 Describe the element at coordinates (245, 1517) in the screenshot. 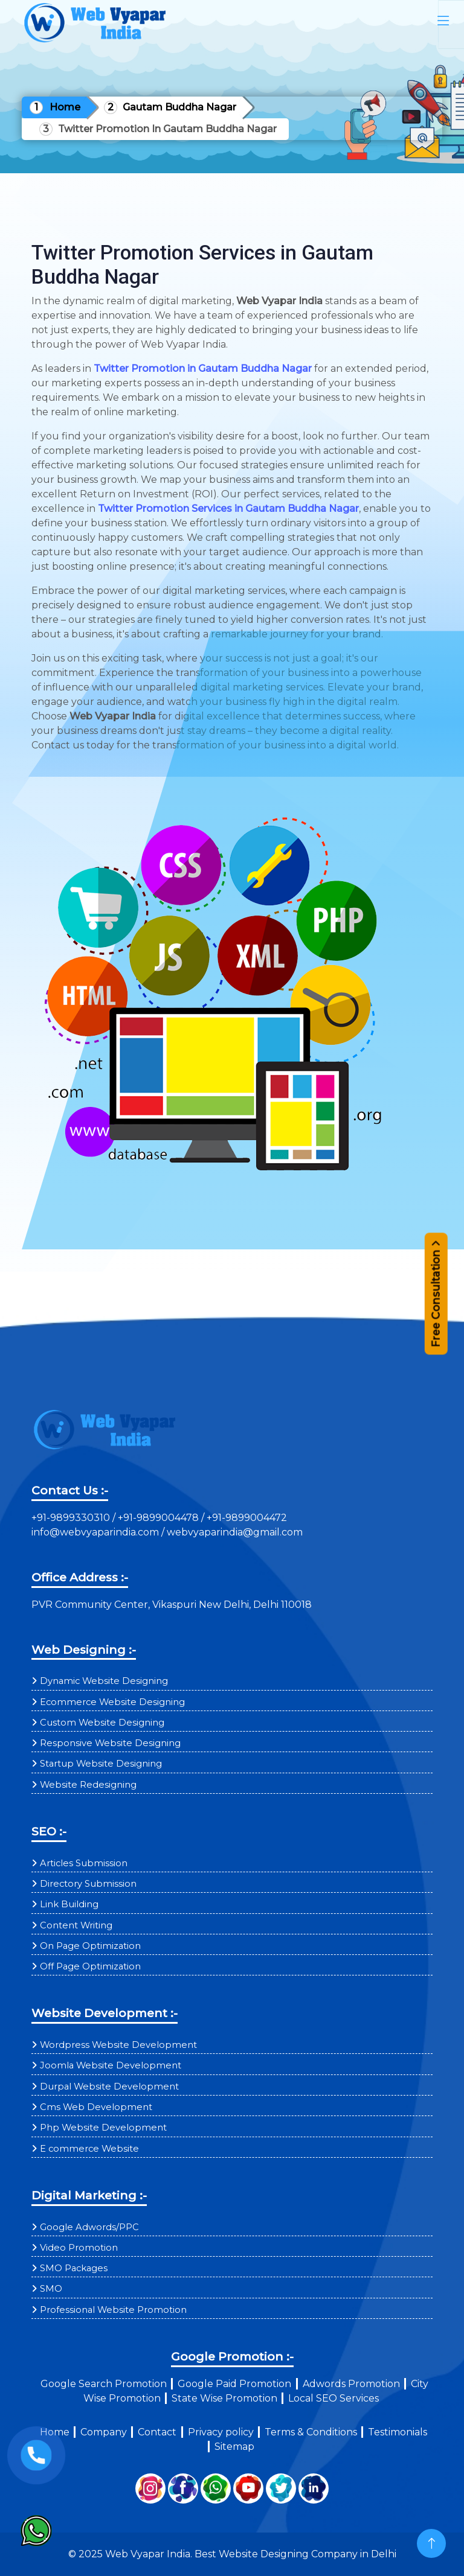

I see `+91-9899004472` at that location.